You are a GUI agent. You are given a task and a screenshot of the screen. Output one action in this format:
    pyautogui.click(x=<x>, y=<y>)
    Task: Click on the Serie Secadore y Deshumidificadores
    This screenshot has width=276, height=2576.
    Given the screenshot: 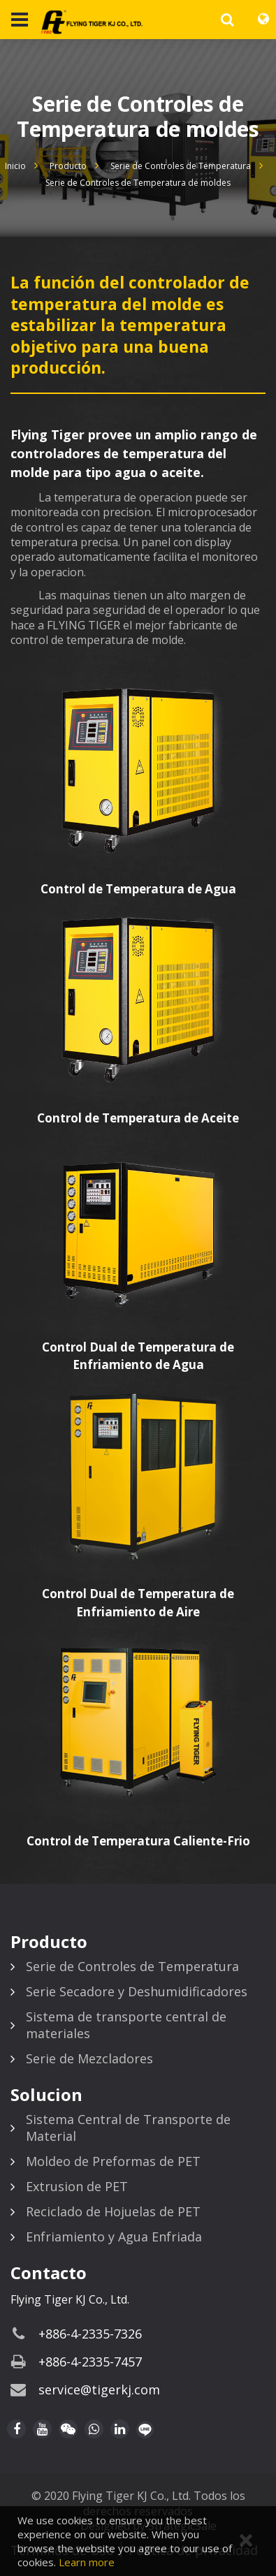 What is the action you would take?
    pyautogui.click(x=136, y=1991)
    